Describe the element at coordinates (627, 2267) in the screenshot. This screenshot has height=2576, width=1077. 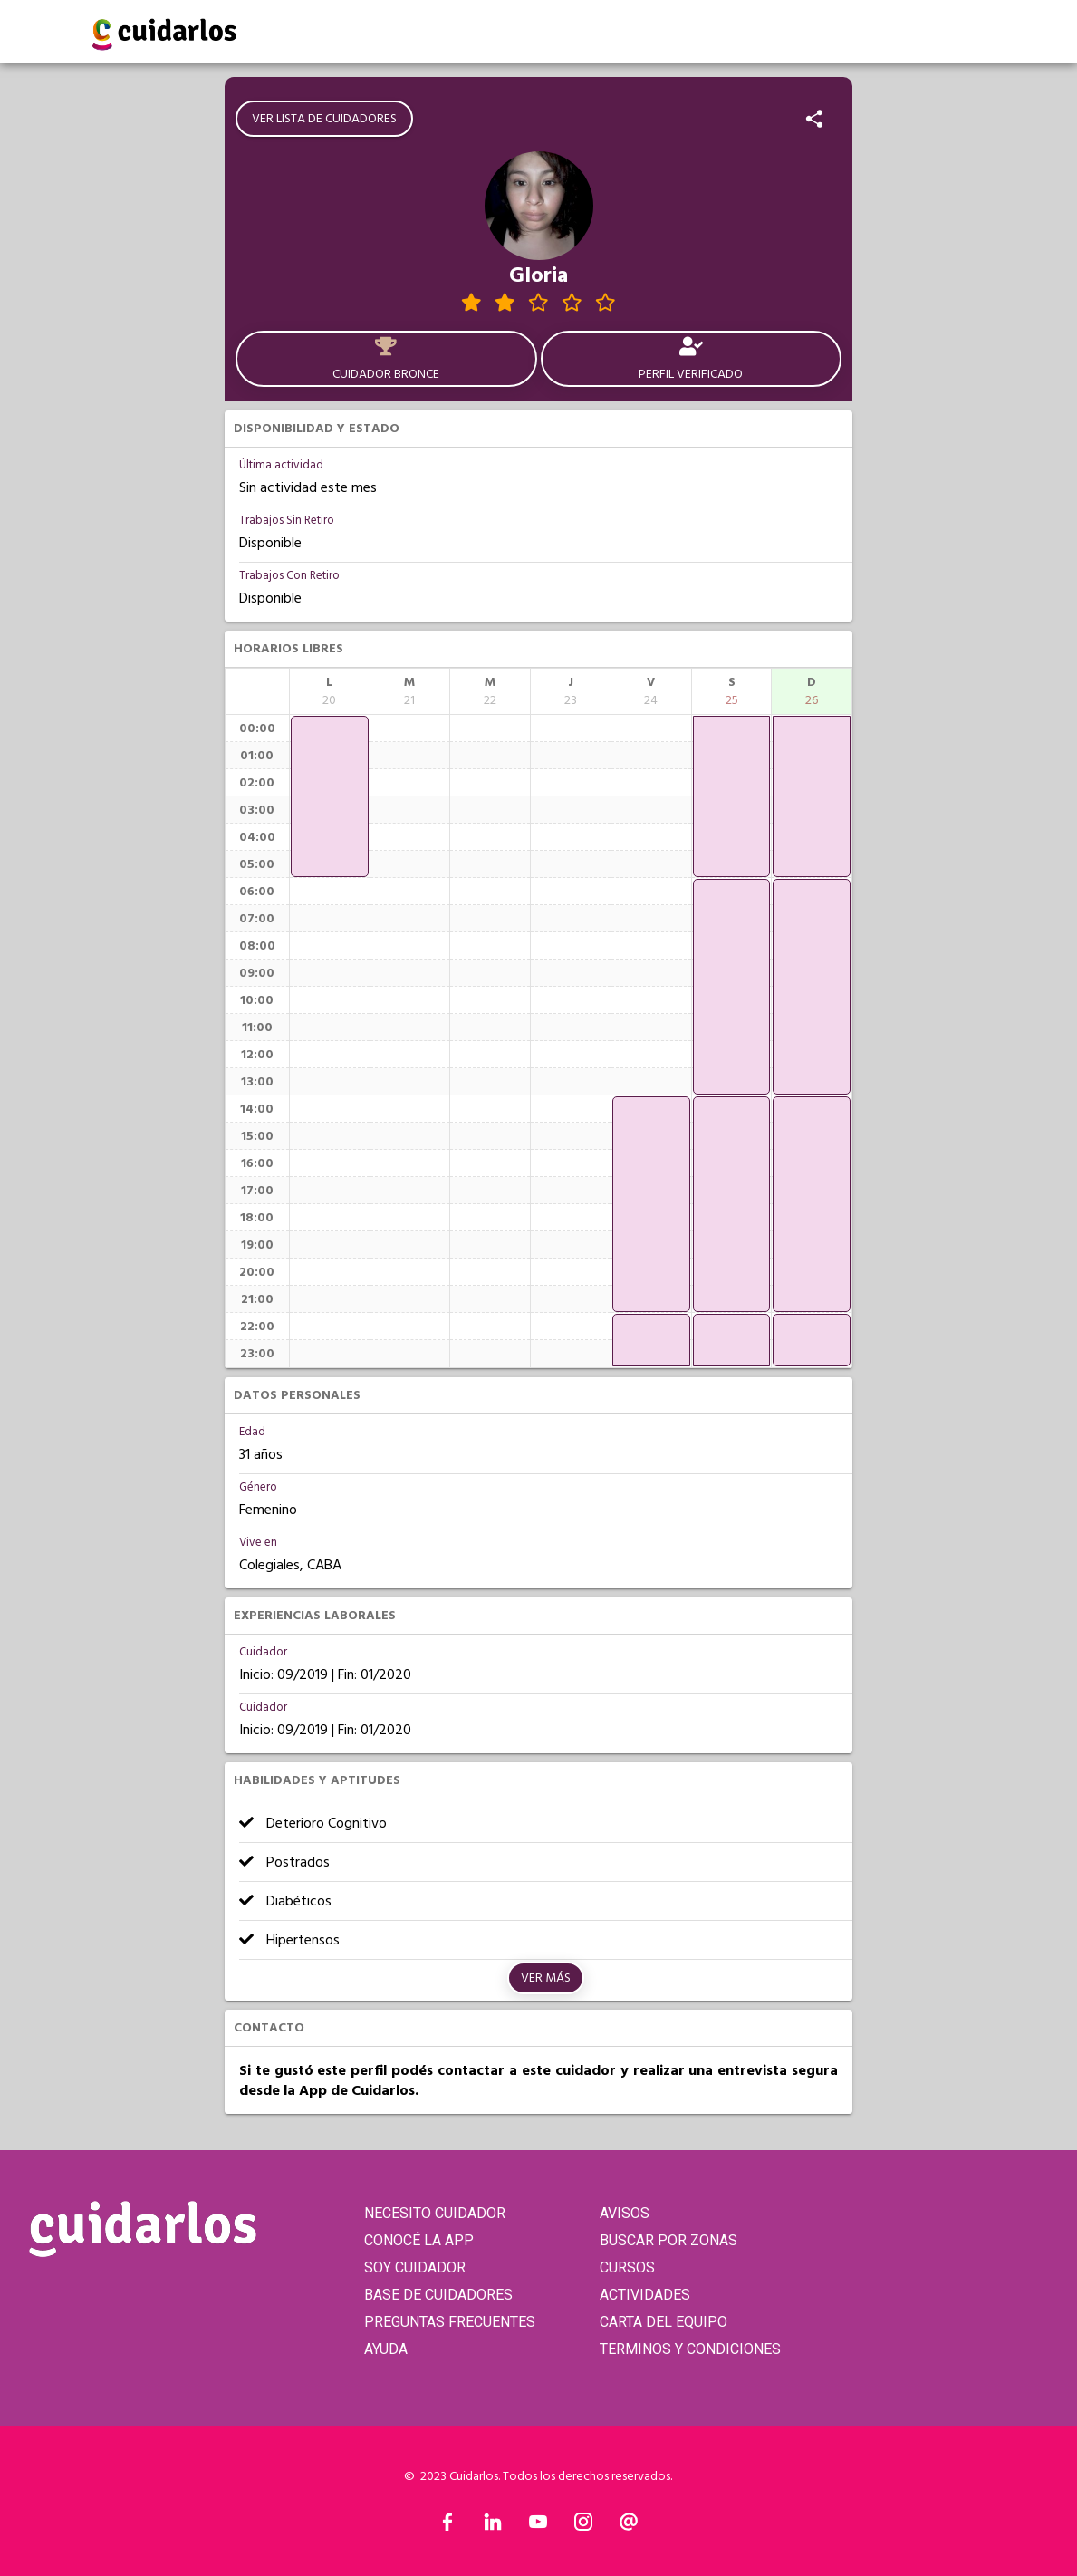
I see `CURSOS` at that location.